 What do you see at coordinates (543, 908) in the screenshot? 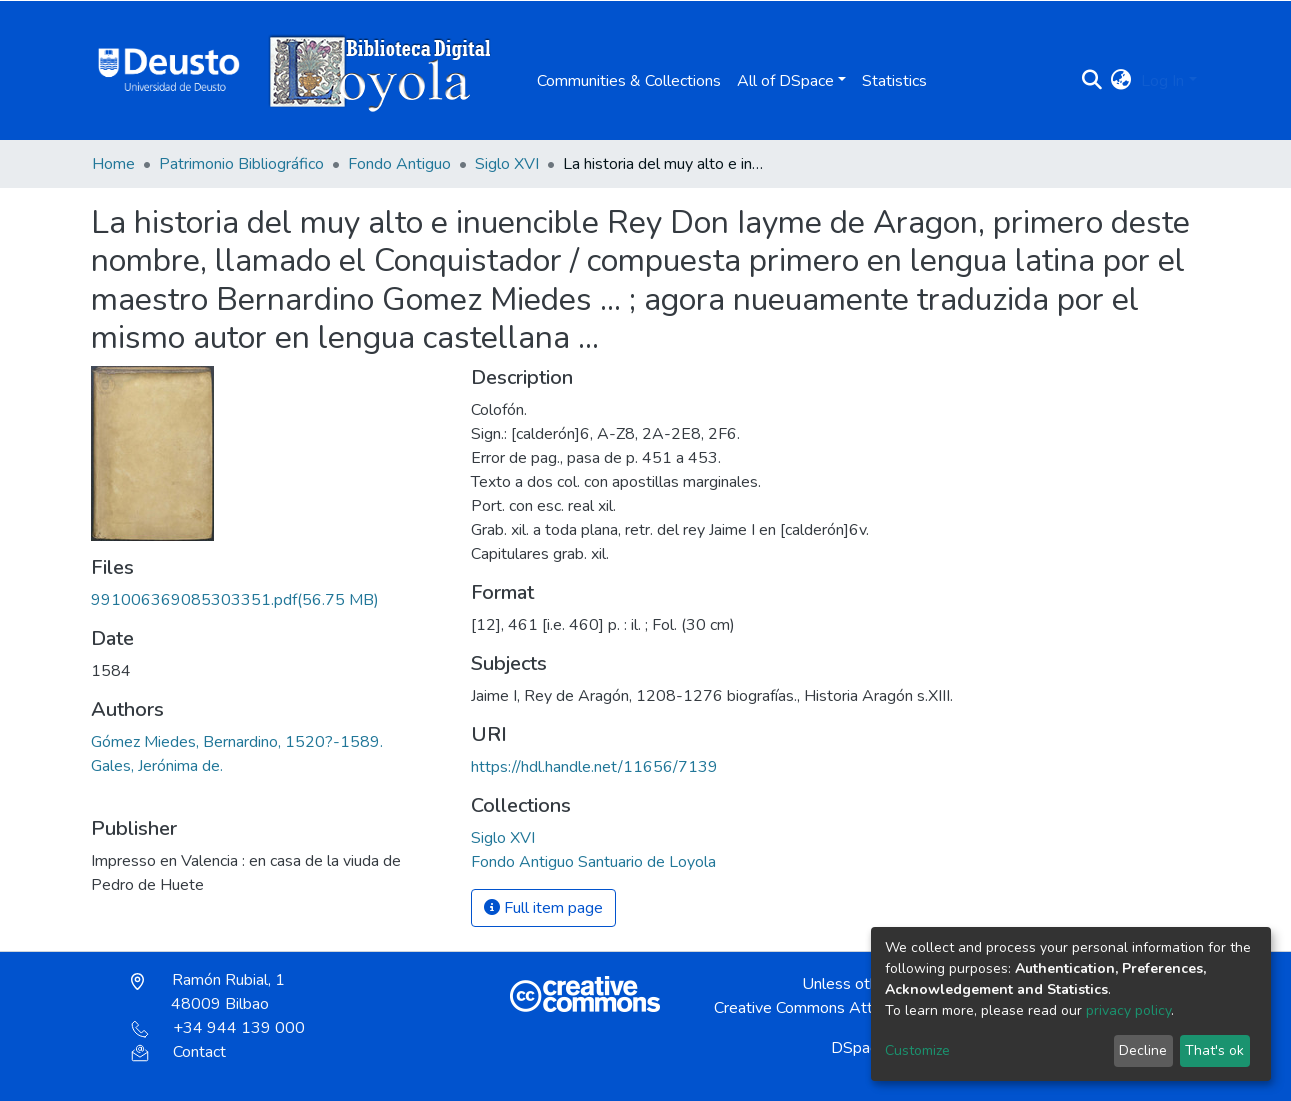
I see `Full item page [button]` at bounding box center [543, 908].